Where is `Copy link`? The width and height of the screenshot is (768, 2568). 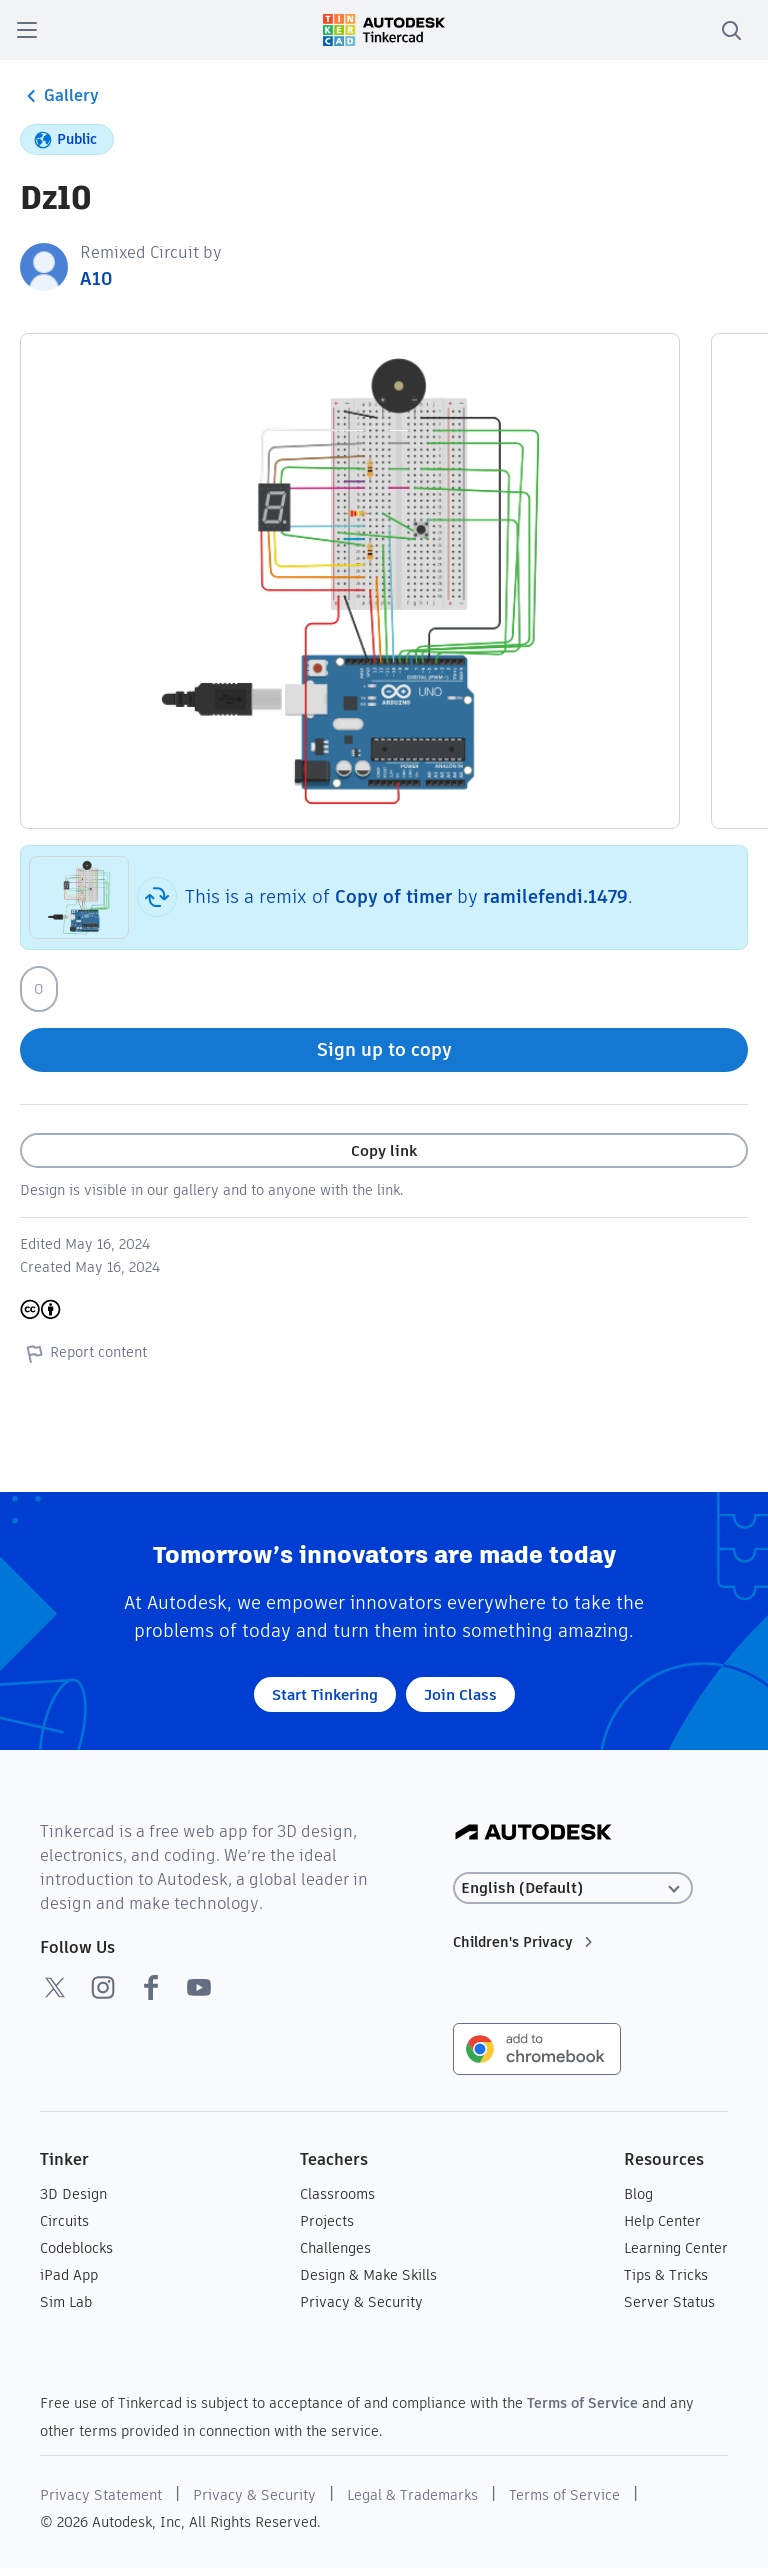 Copy link is located at coordinates (384, 1150).